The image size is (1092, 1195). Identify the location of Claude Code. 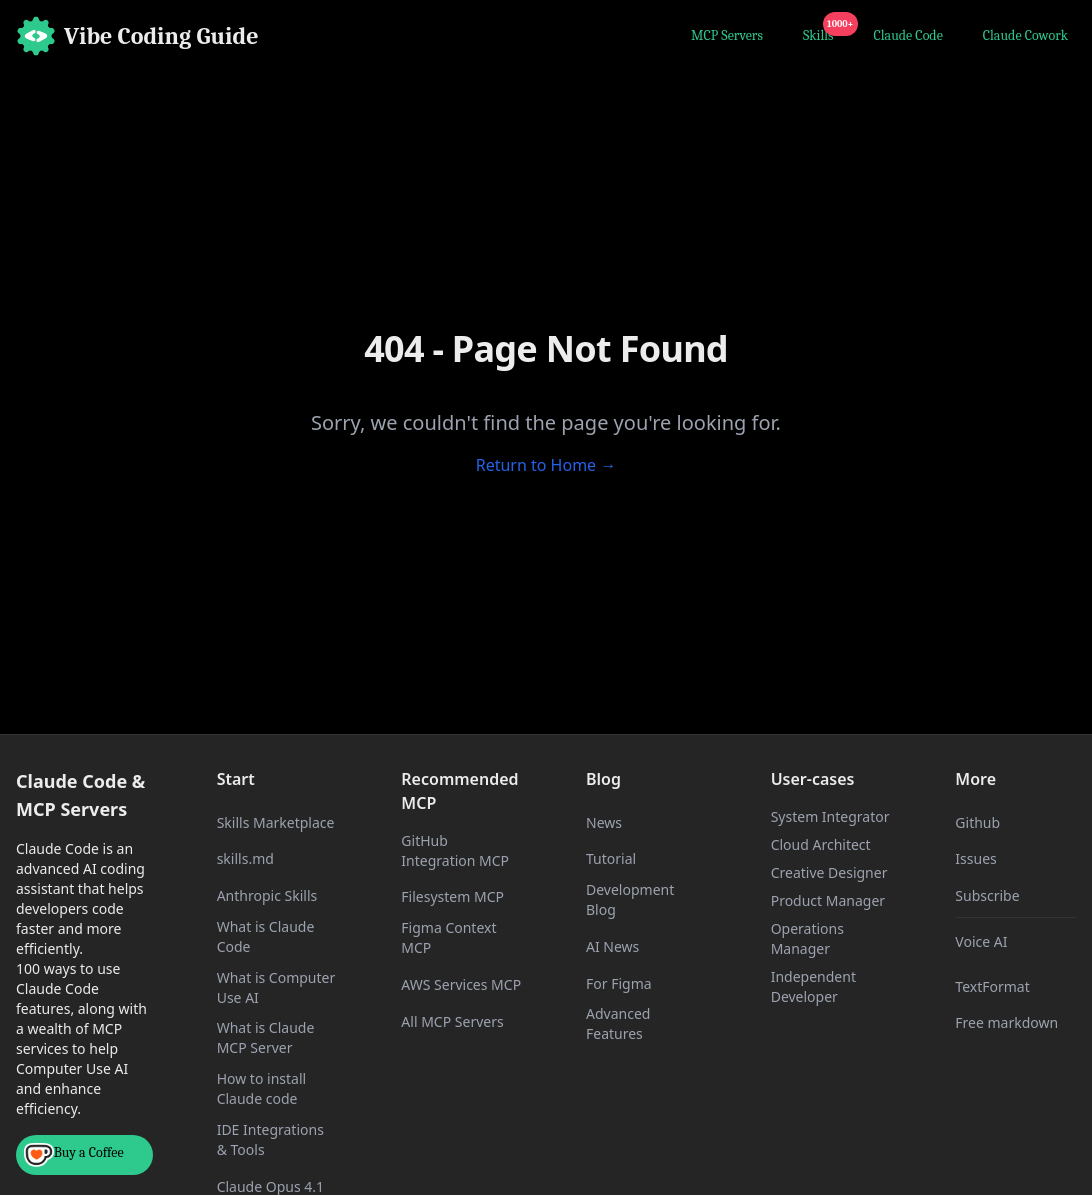
(908, 35).